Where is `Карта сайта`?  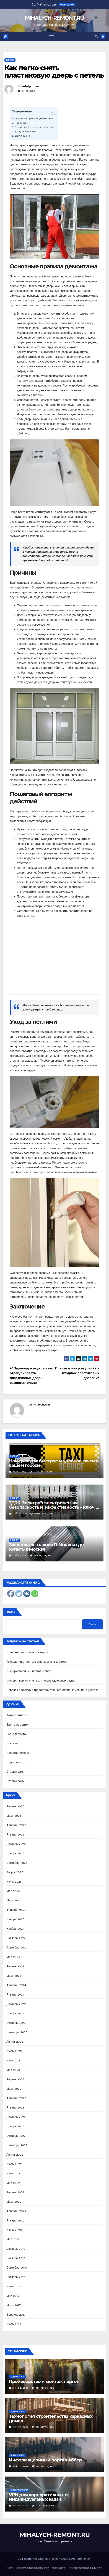
Карта сайта is located at coordinates (58, 2567).